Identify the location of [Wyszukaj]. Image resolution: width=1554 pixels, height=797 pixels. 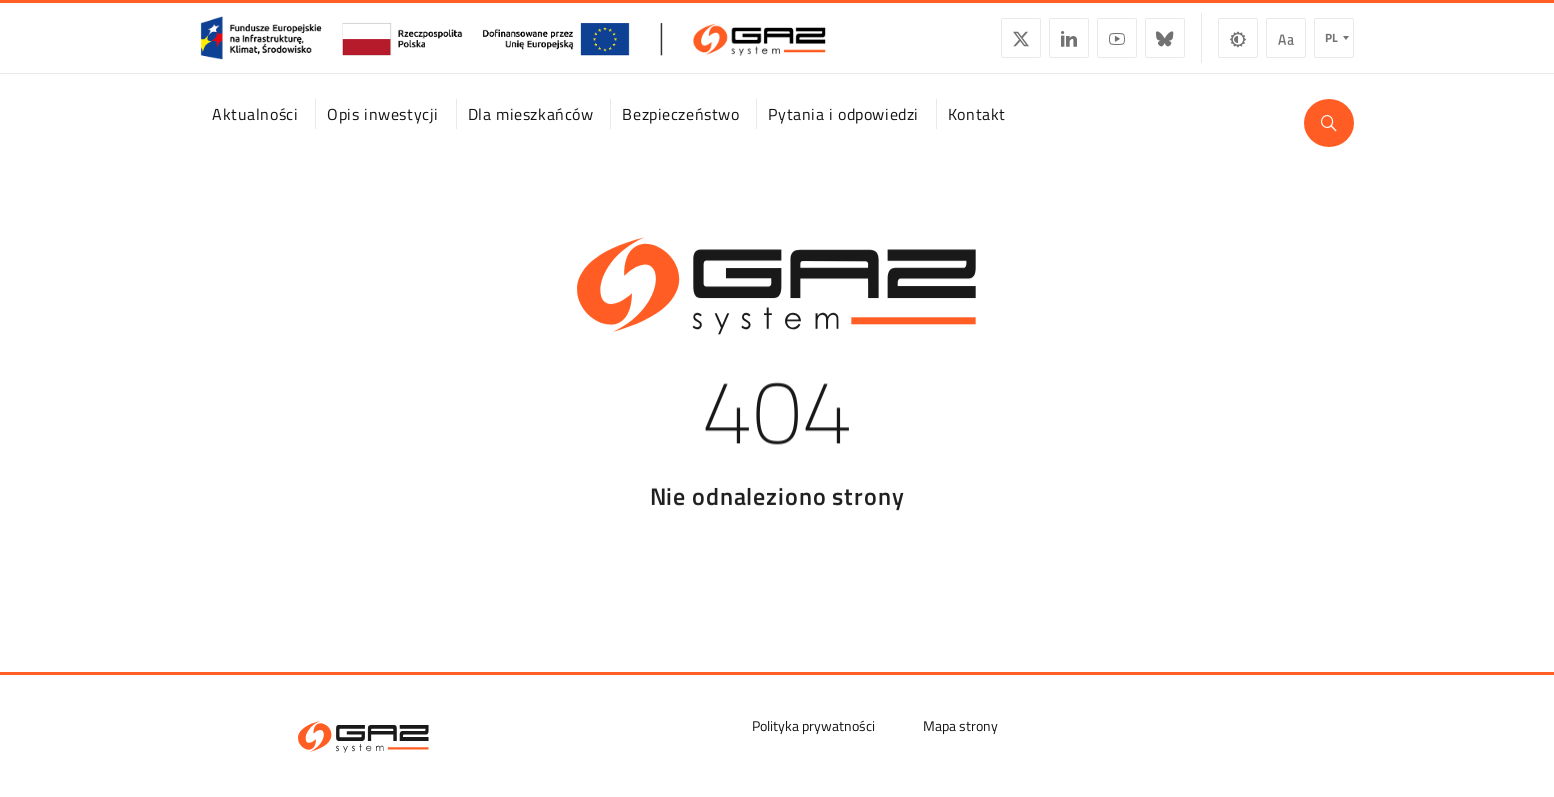
(1329, 142).